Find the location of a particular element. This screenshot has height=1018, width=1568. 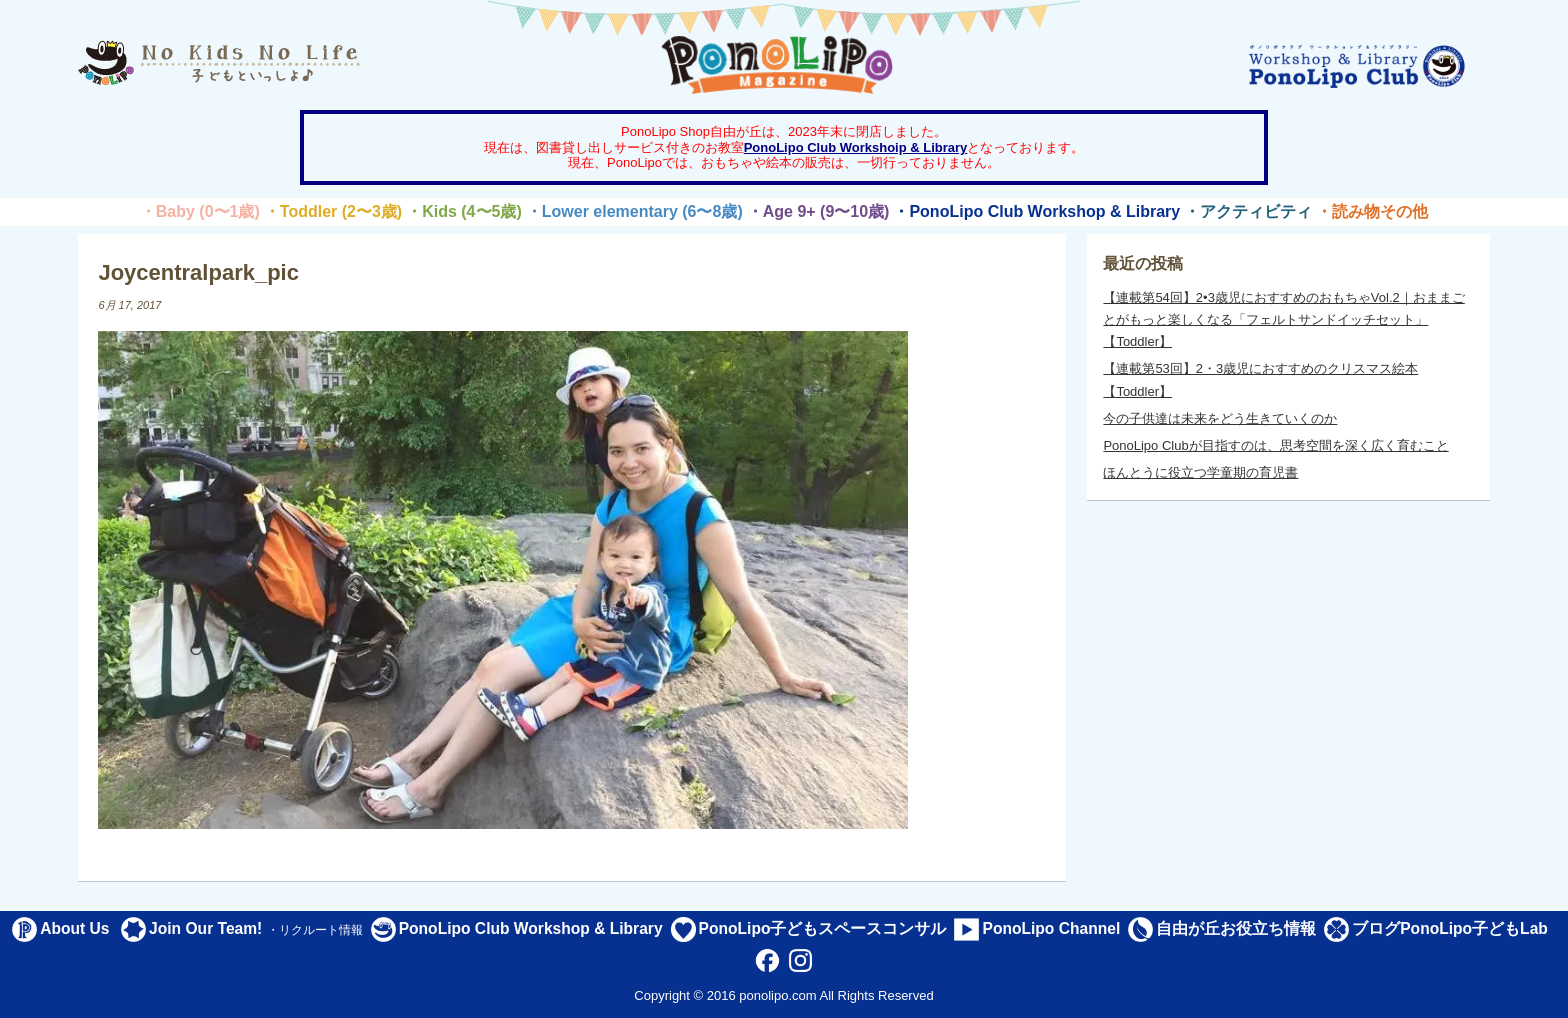

・Lower elementary (6〜8歳) is located at coordinates (634, 211).